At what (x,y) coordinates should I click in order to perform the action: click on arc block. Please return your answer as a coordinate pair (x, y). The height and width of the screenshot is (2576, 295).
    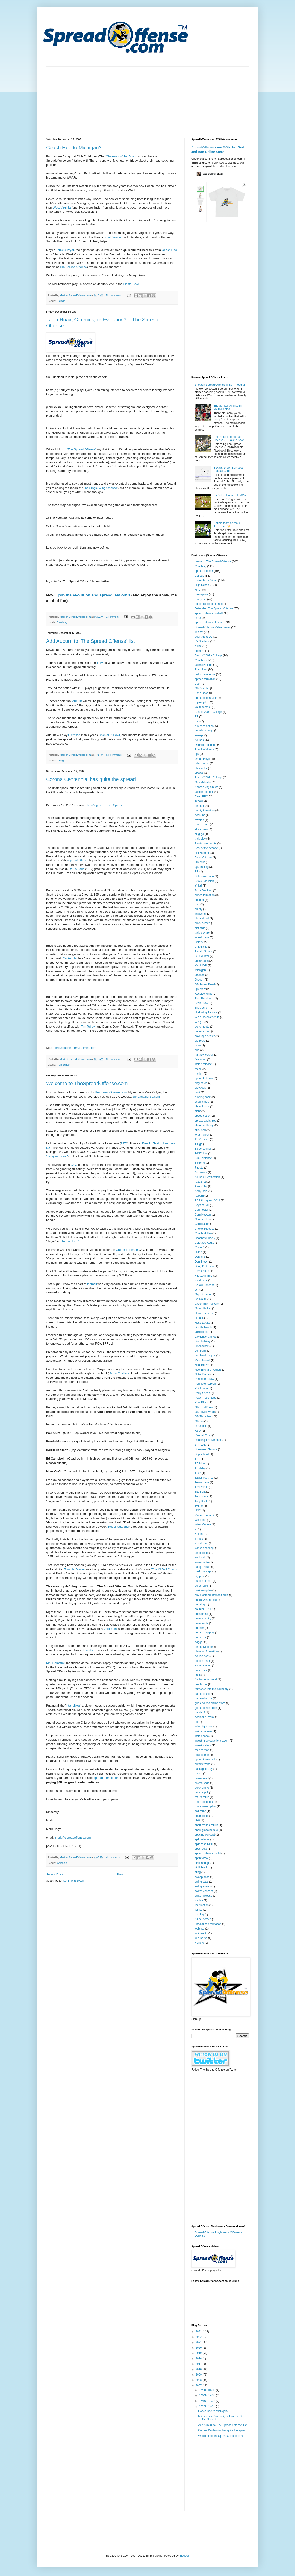
    Looking at the image, I should click on (200, 1557).